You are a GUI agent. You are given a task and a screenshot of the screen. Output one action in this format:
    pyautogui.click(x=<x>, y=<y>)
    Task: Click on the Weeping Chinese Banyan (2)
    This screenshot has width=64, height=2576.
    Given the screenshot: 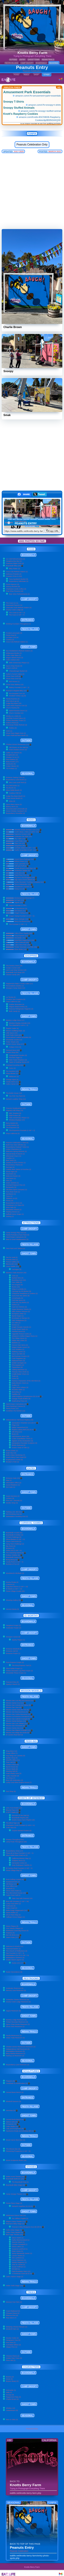 What is the action you would take?
    pyautogui.click(x=16, y=2327)
    